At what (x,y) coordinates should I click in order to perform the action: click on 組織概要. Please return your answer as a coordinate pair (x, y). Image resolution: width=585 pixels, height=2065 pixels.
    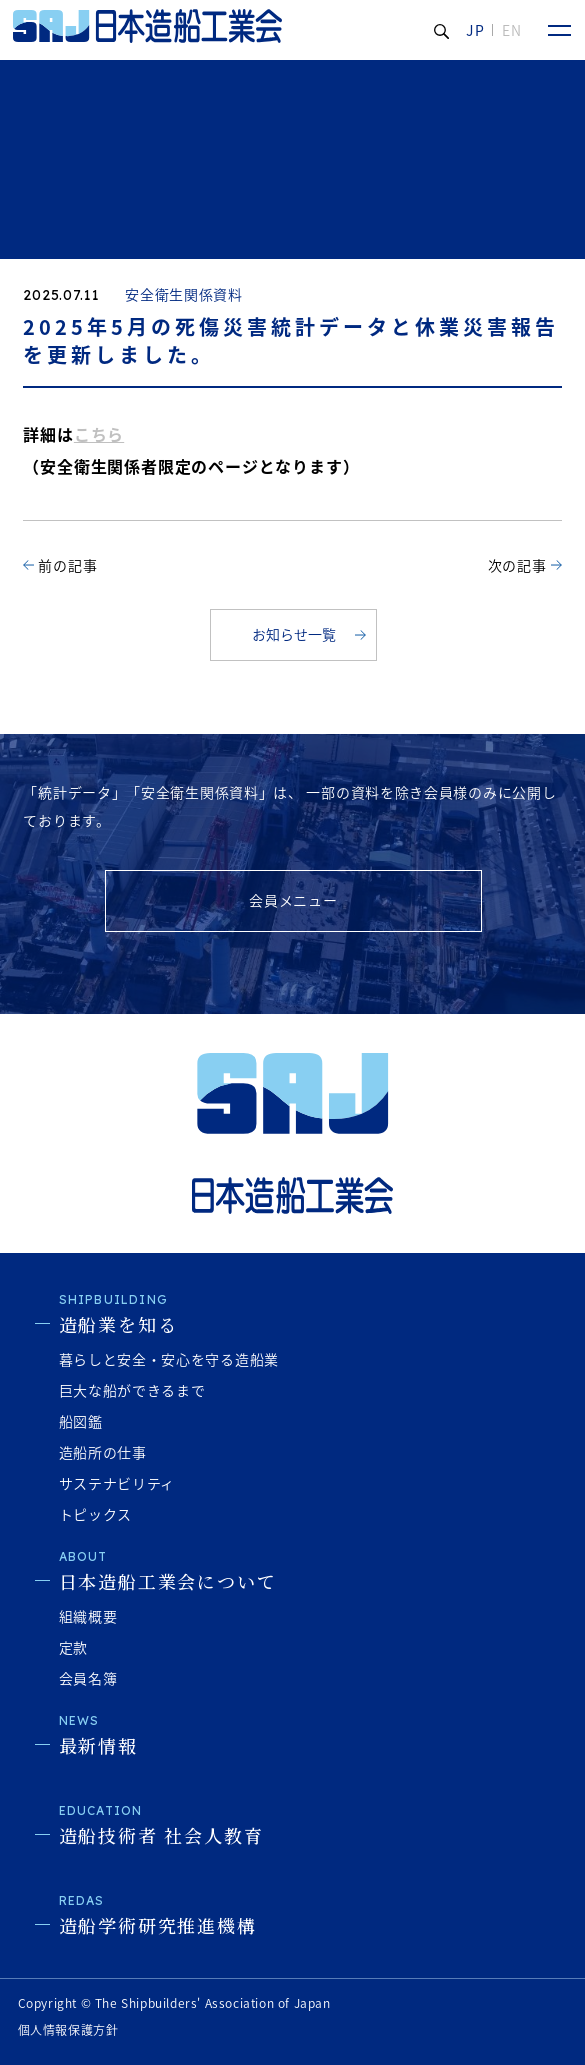
    Looking at the image, I should click on (88, 1616).